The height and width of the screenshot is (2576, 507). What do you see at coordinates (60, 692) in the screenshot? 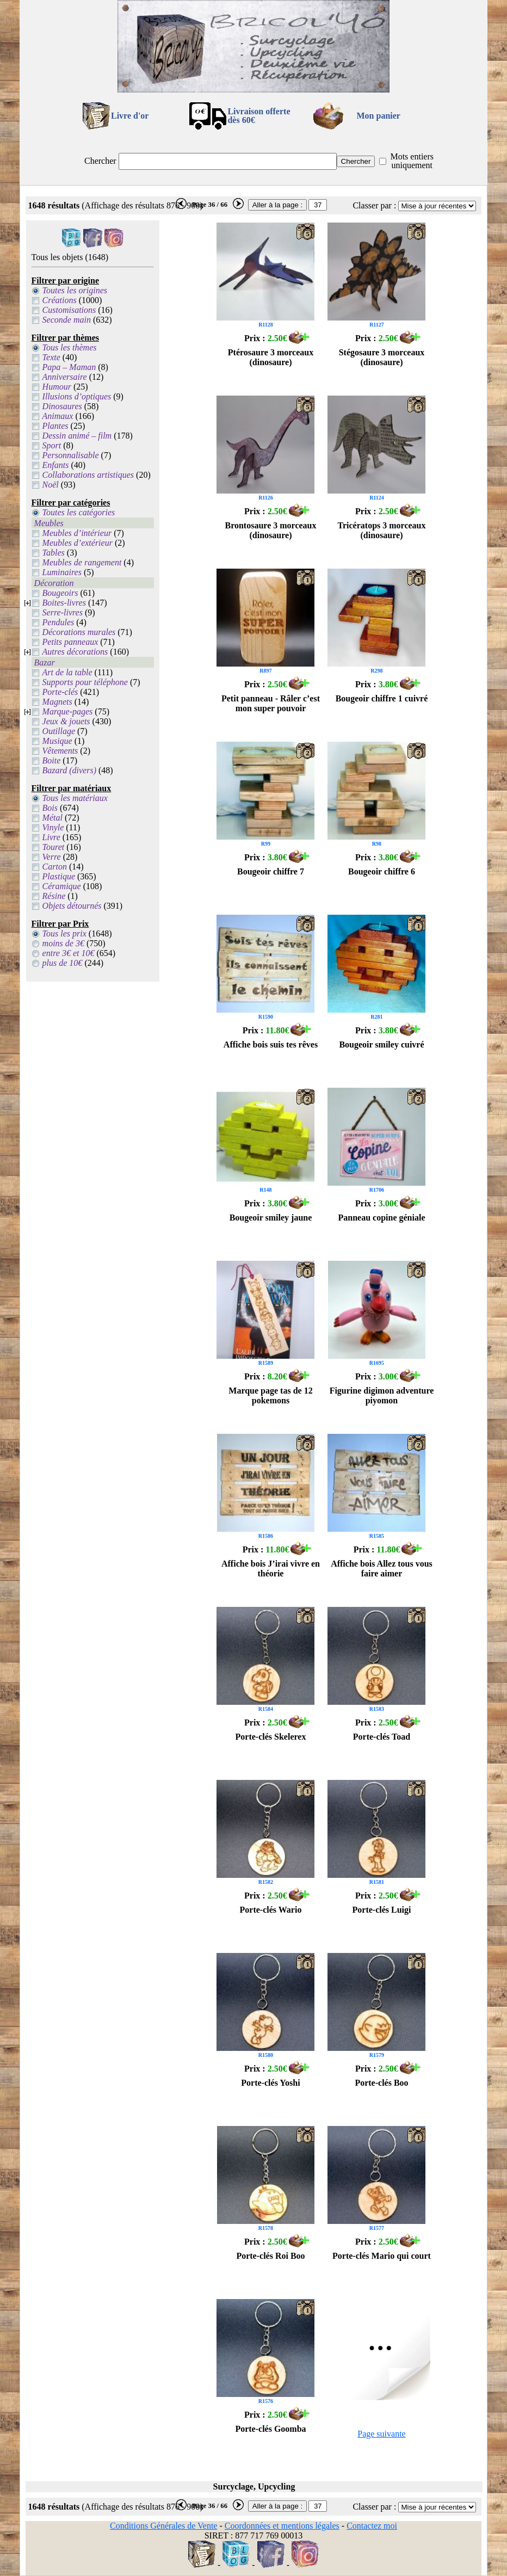
I see `Porte-clés` at bounding box center [60, 692].